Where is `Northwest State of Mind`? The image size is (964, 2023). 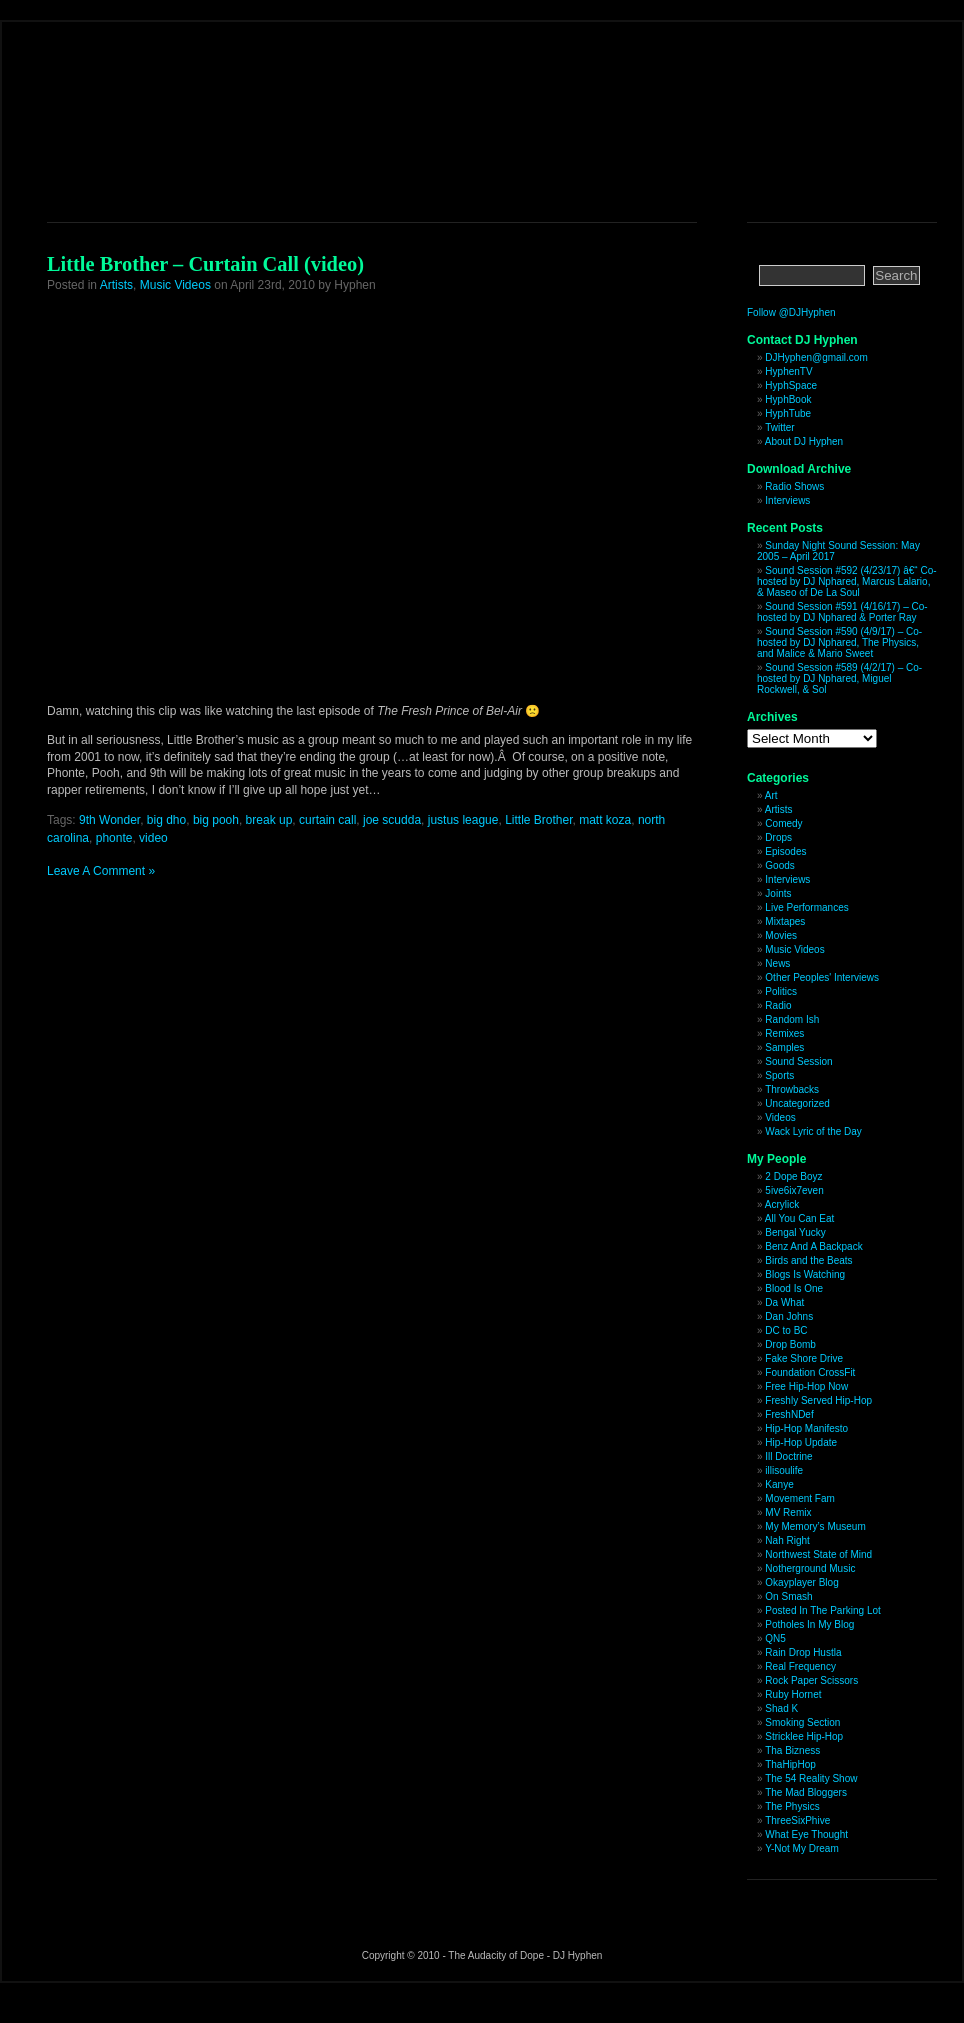 Northwest State of Mind is located at coordinates (818, 1554).